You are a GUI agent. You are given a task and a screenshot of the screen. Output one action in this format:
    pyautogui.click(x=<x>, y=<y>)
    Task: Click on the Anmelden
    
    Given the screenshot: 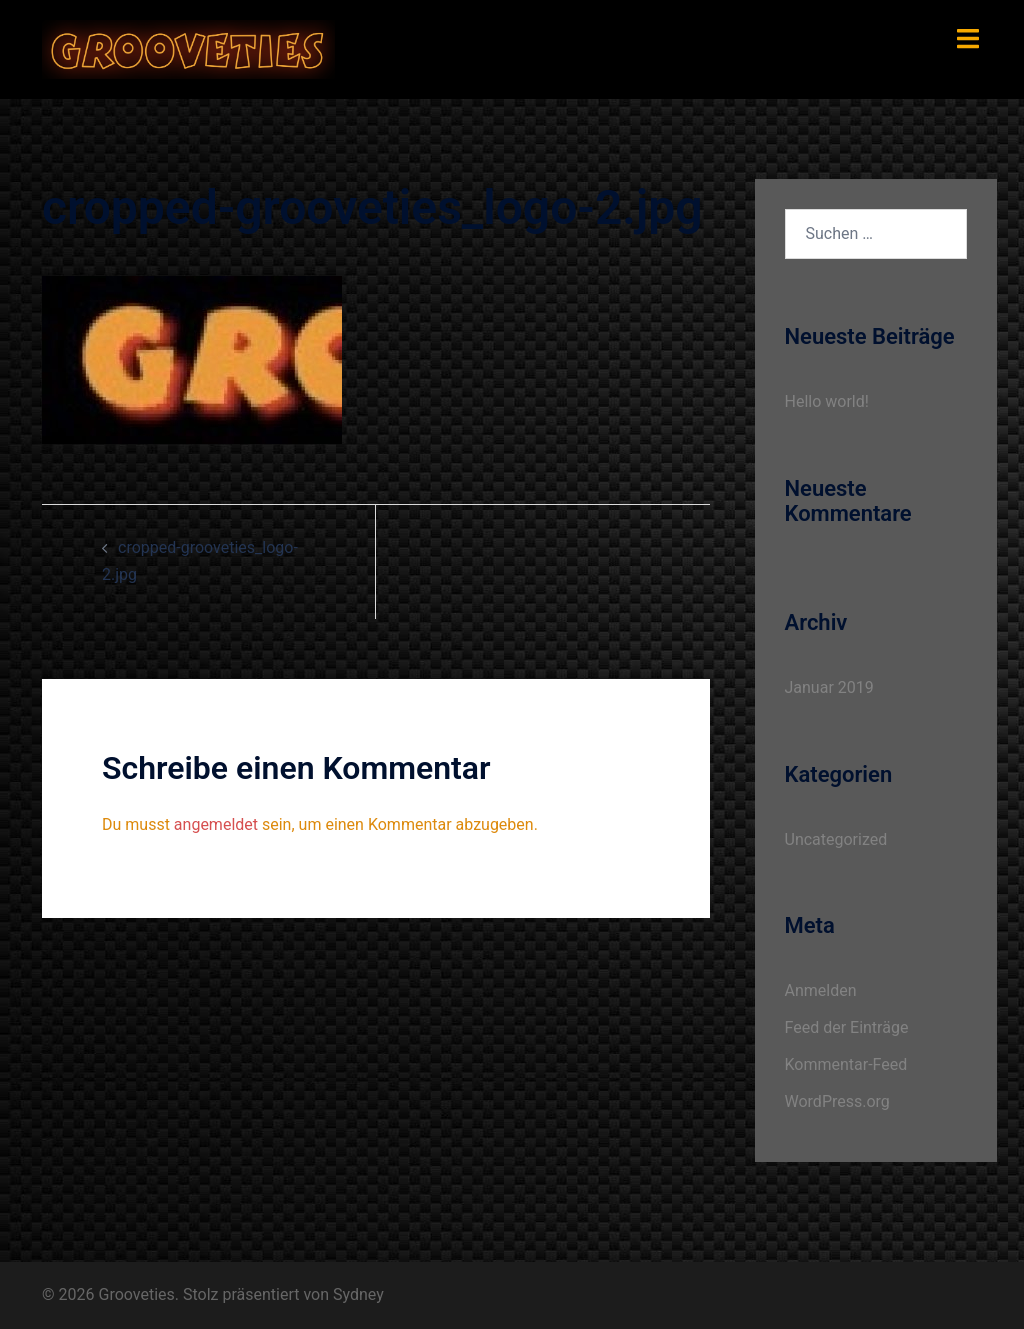 What is the action you would take?
    pyautogui.click(x=821, y=990)
    